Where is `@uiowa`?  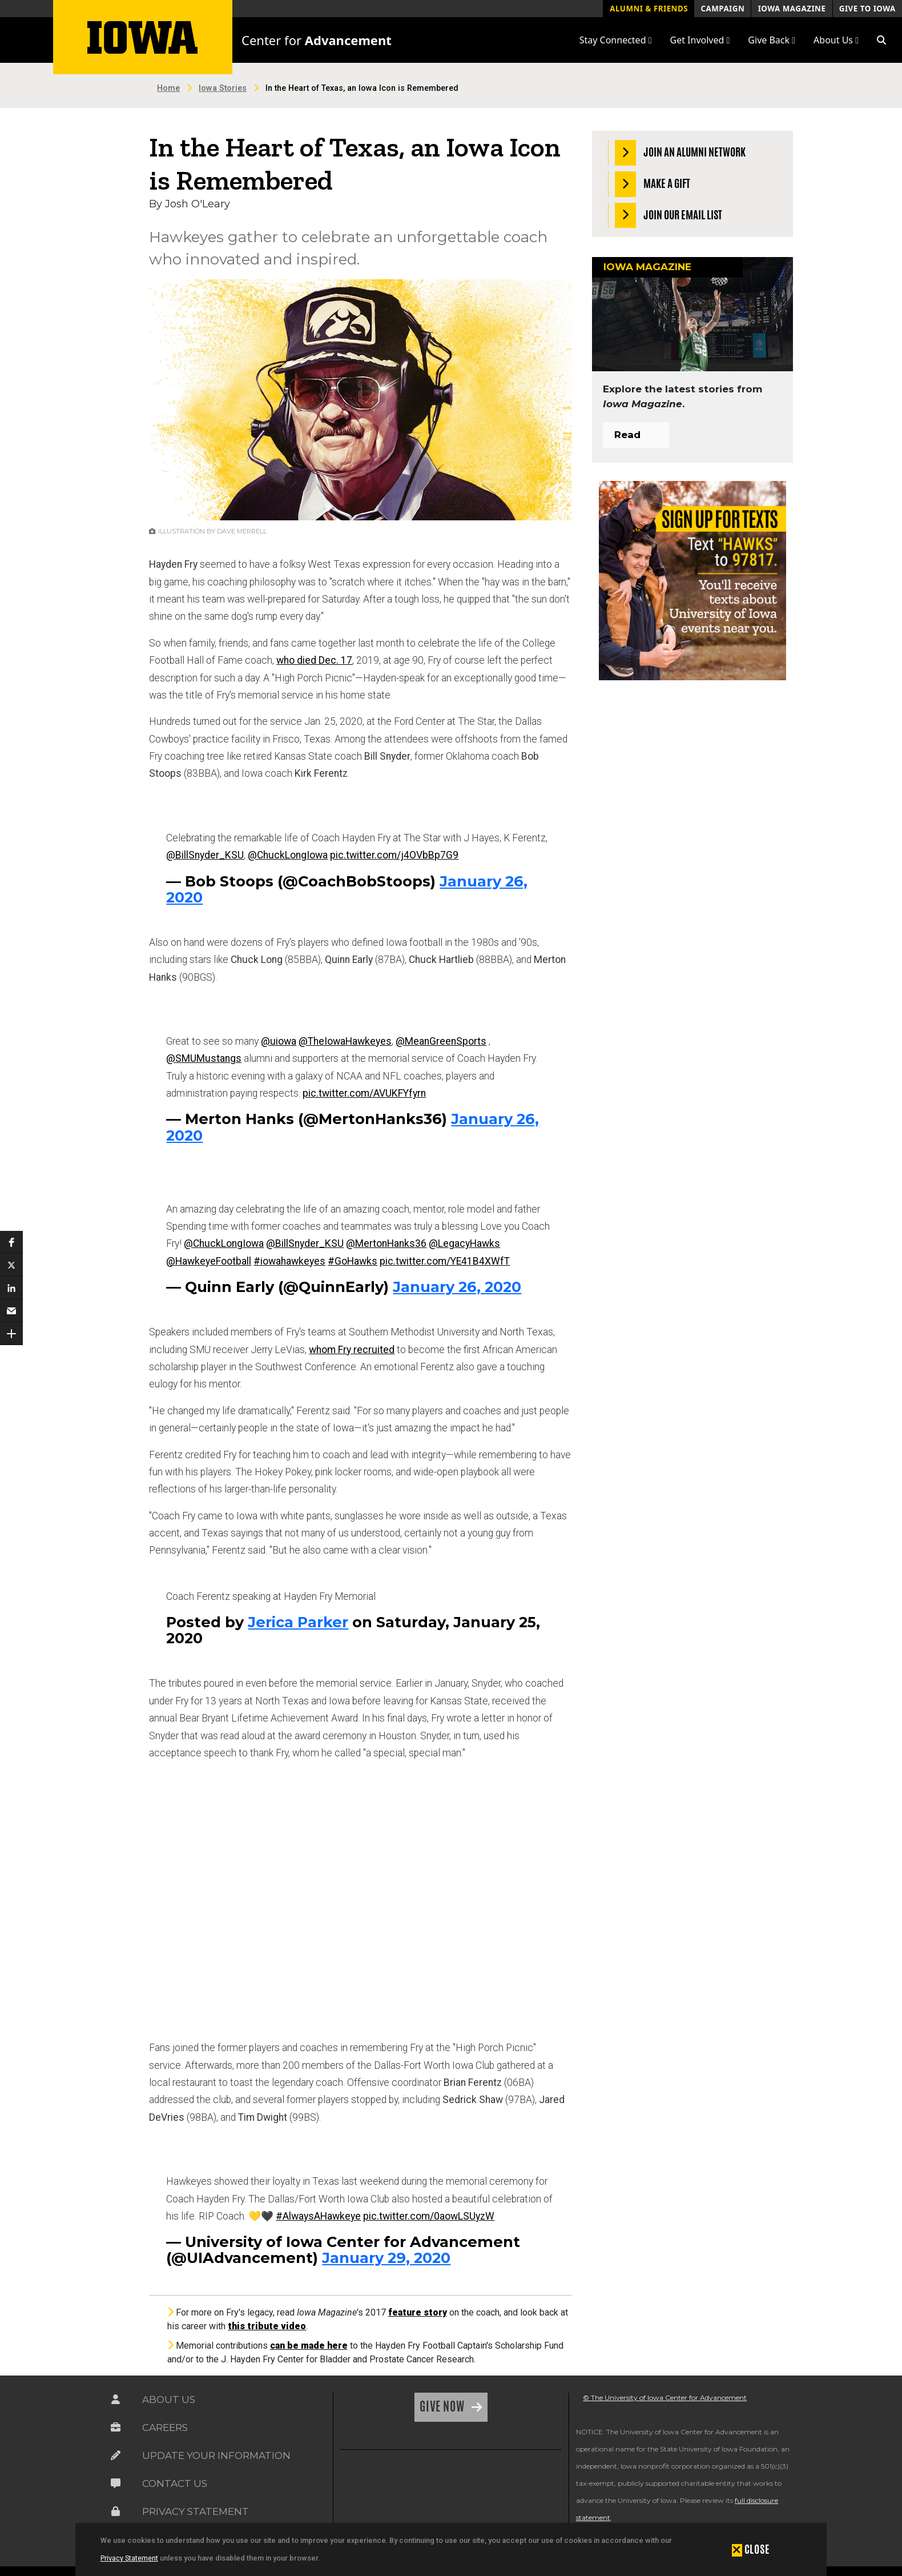 @uiowa is located at coordinates (278, 1041).